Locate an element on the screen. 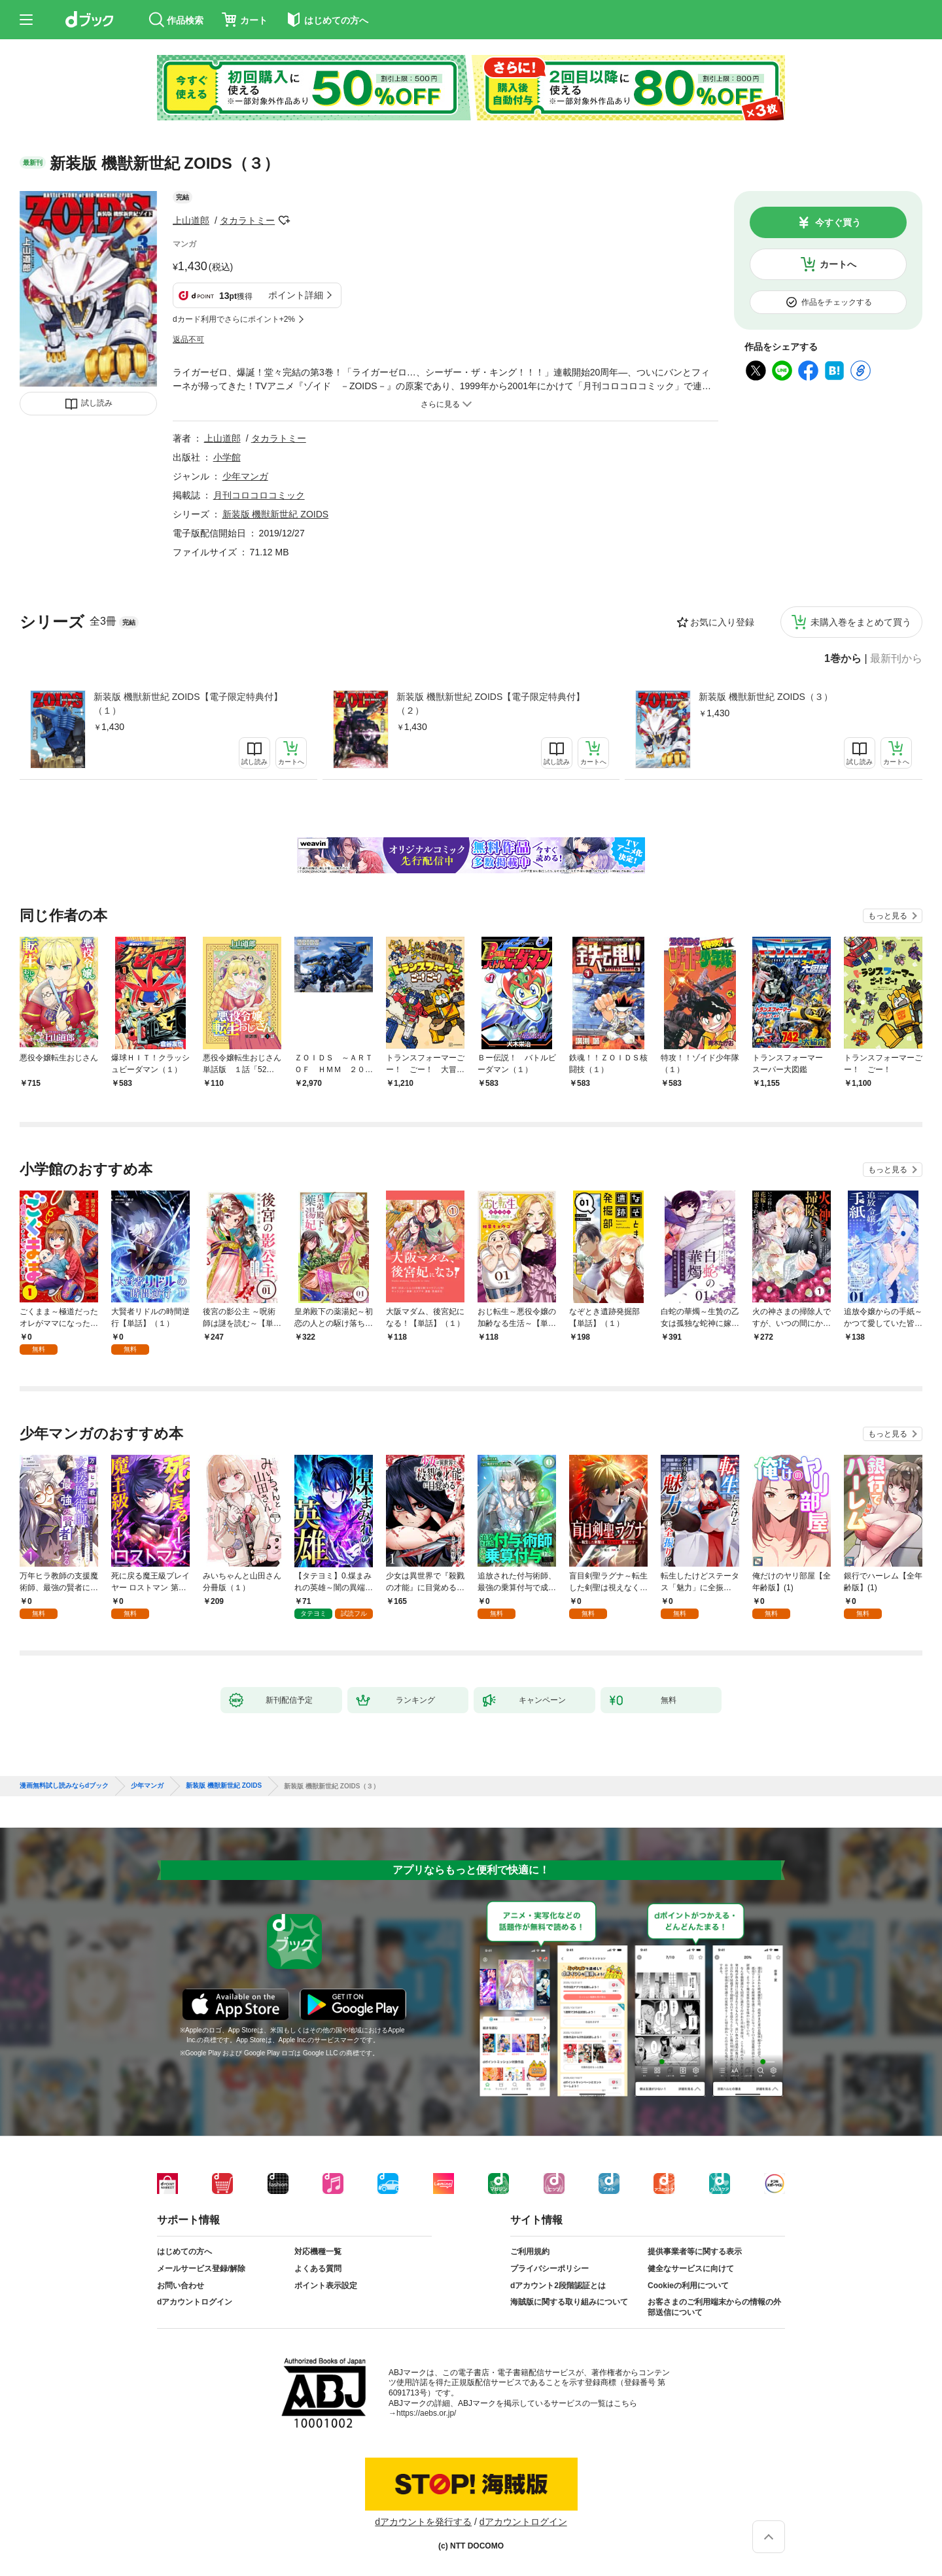  dアカウントを発行する is located at coordinates (423, 2521).